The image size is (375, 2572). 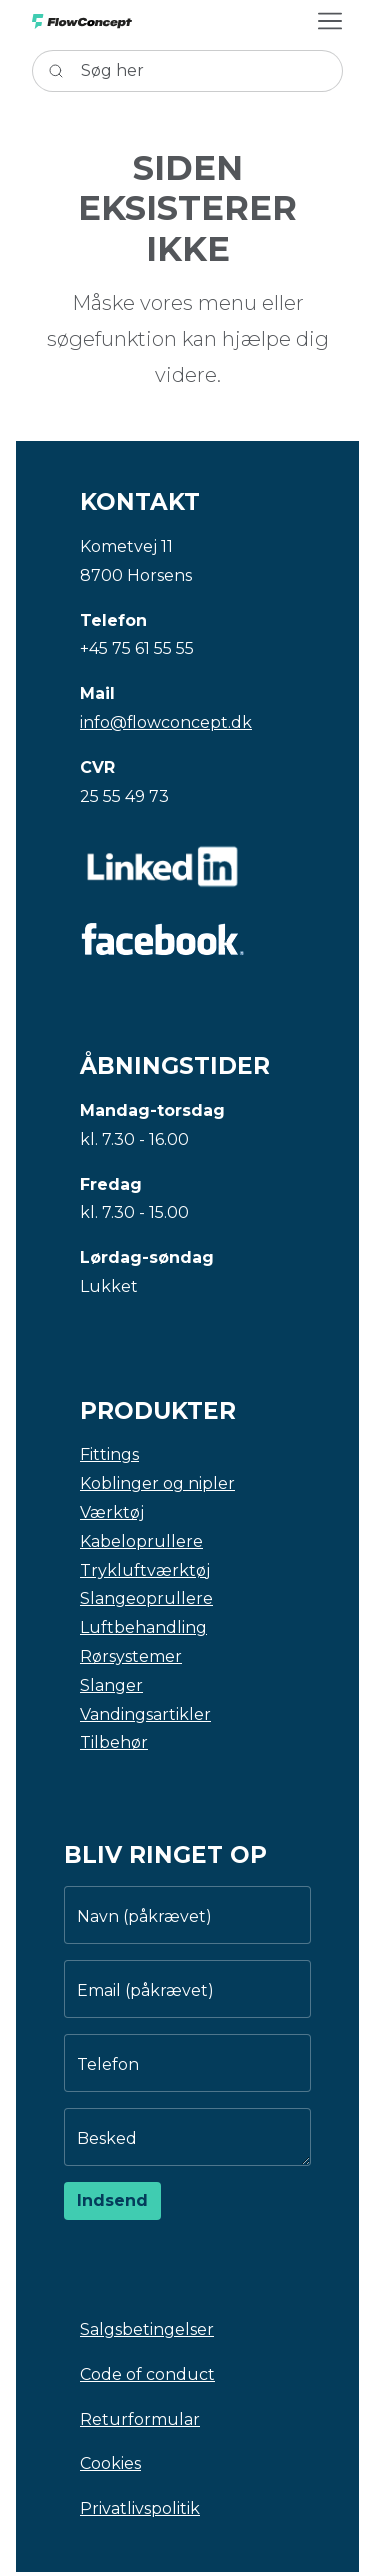 What do you see at coordinates (147, 2374) in the screenshot?
I see `Code of conduct` at bounding box center [147, 2374].